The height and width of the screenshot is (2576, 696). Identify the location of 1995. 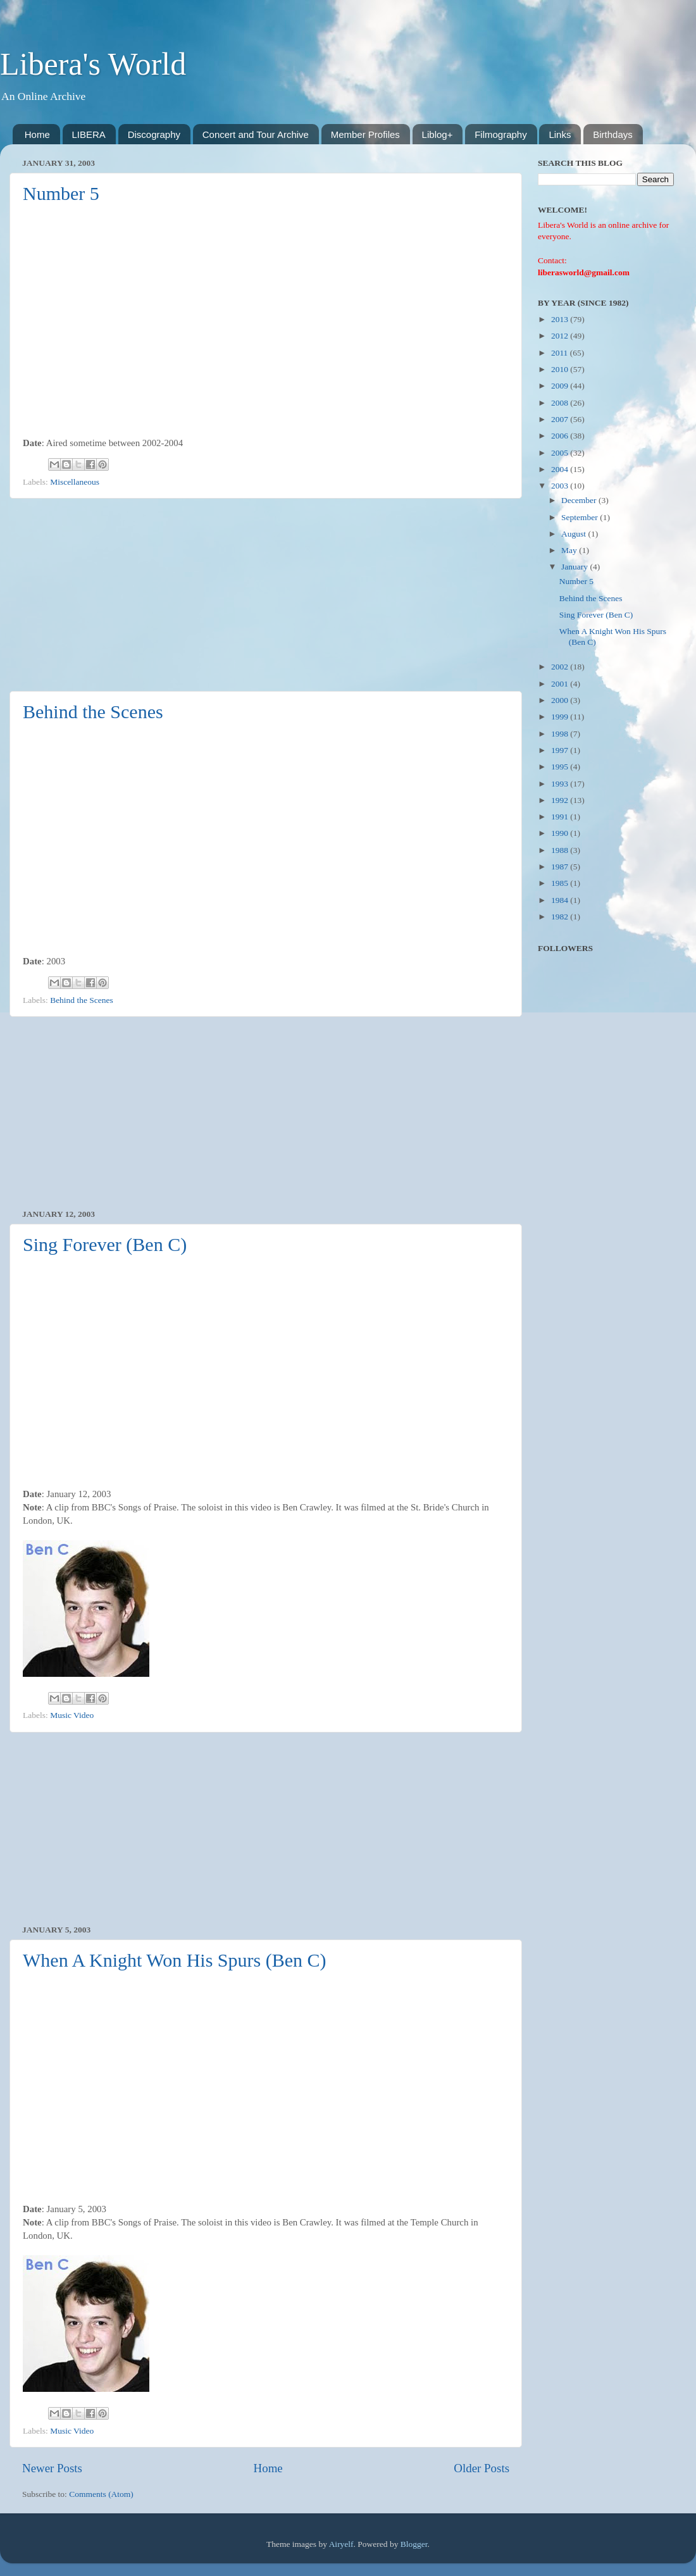
(560, 766).